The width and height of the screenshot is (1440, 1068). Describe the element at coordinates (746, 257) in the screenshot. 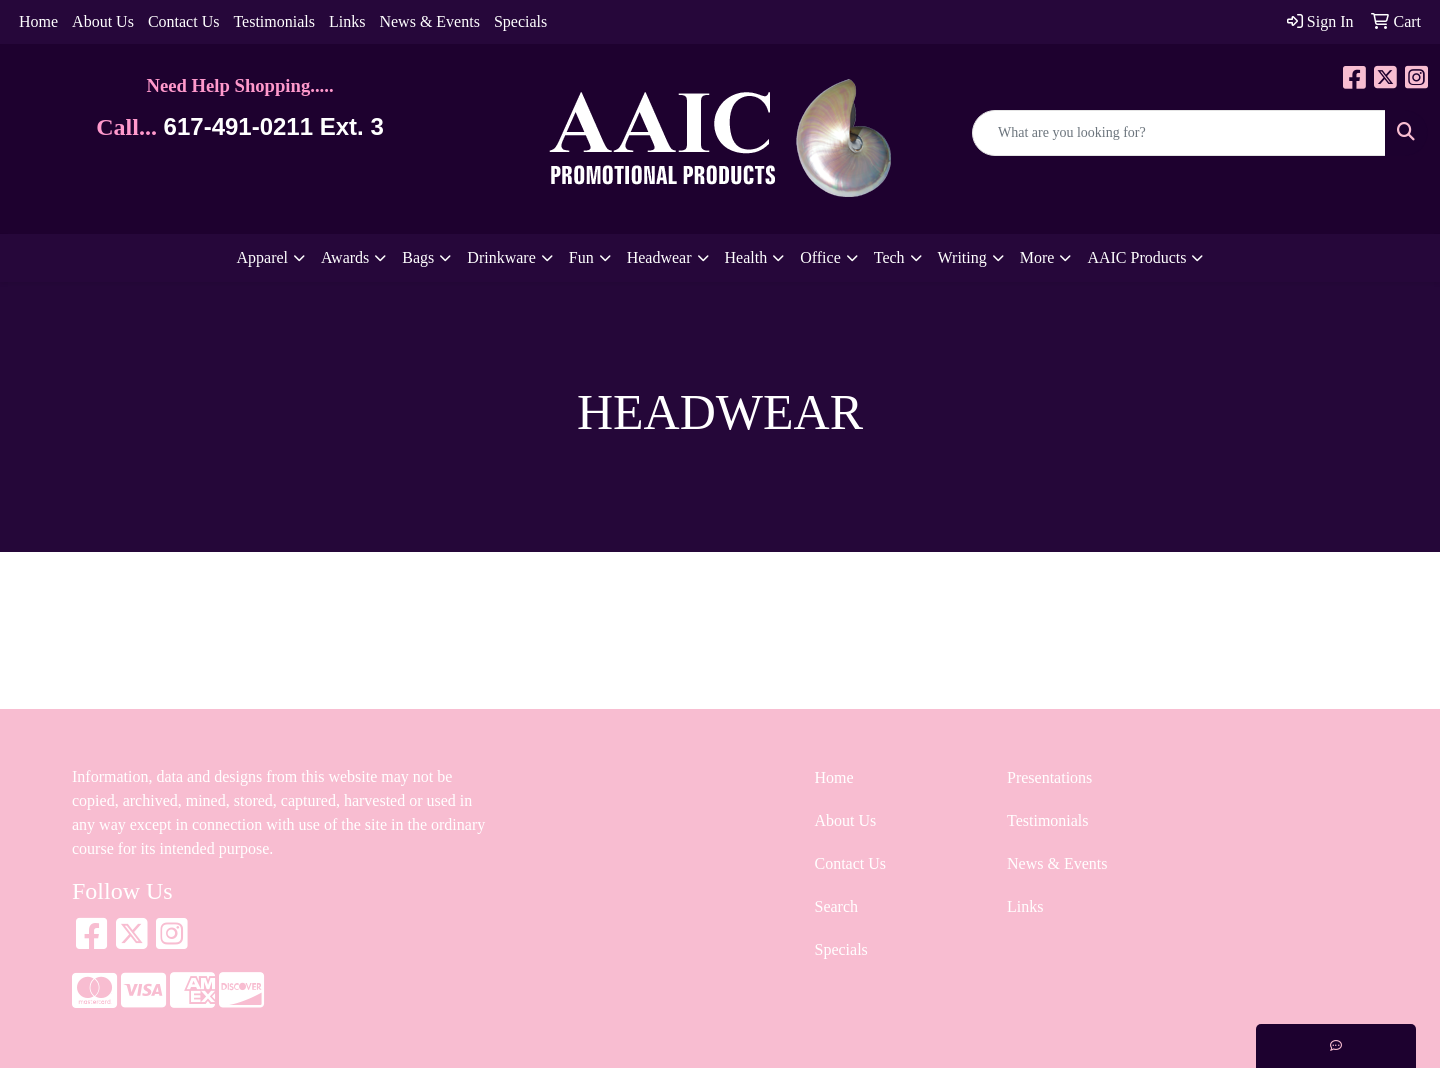

I see `Health [button]` at that location.